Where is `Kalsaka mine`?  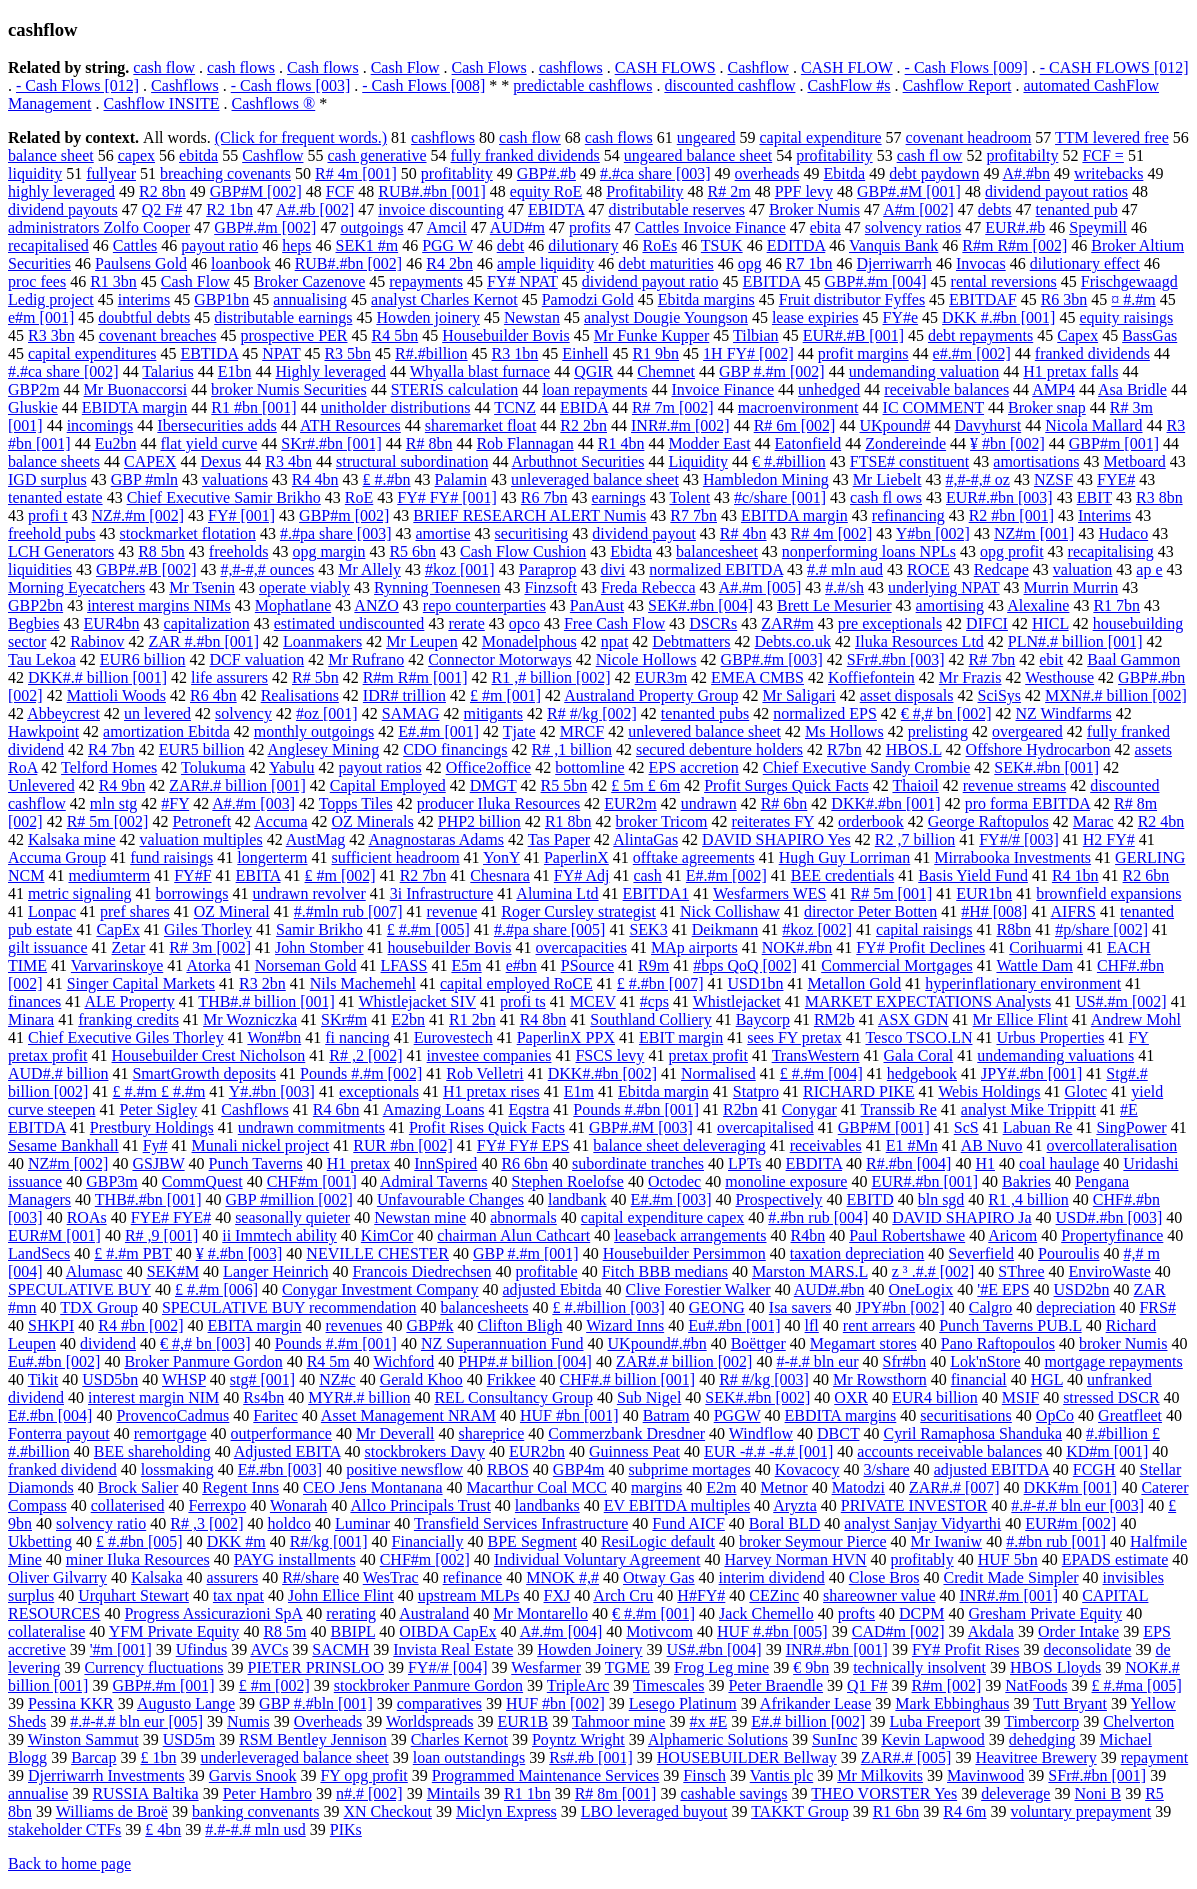
Kalsaka mine is located at coordinates (72, 839).